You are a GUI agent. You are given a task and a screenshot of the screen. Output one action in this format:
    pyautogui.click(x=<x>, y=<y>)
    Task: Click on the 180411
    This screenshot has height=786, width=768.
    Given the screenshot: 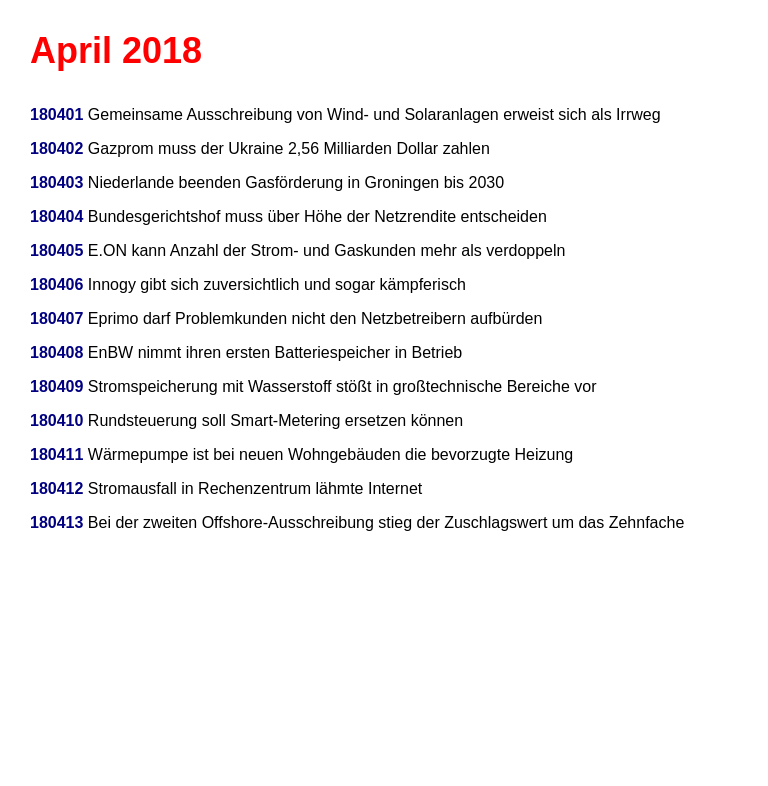 What is the action you would take?
    pyautogui.click(x=56, y=454)
    